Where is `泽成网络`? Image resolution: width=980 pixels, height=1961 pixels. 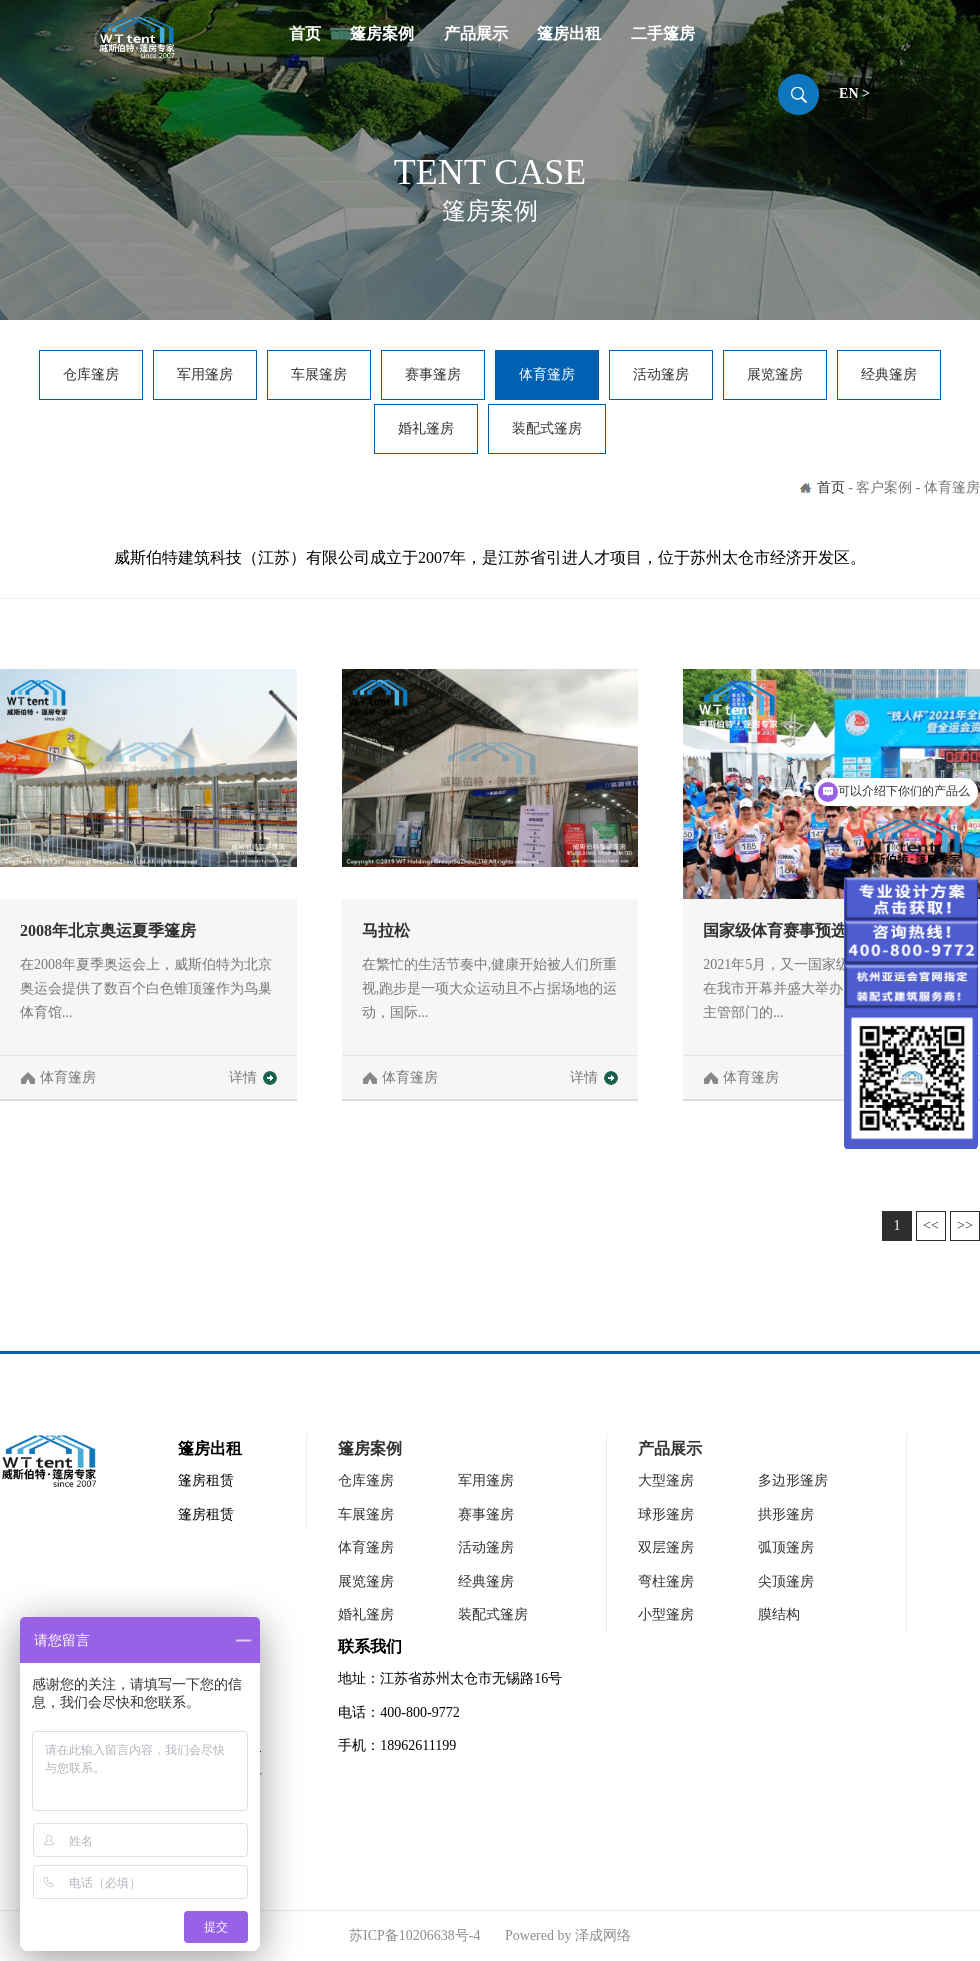 泽成网络 is located at coordinates (603, 1935).